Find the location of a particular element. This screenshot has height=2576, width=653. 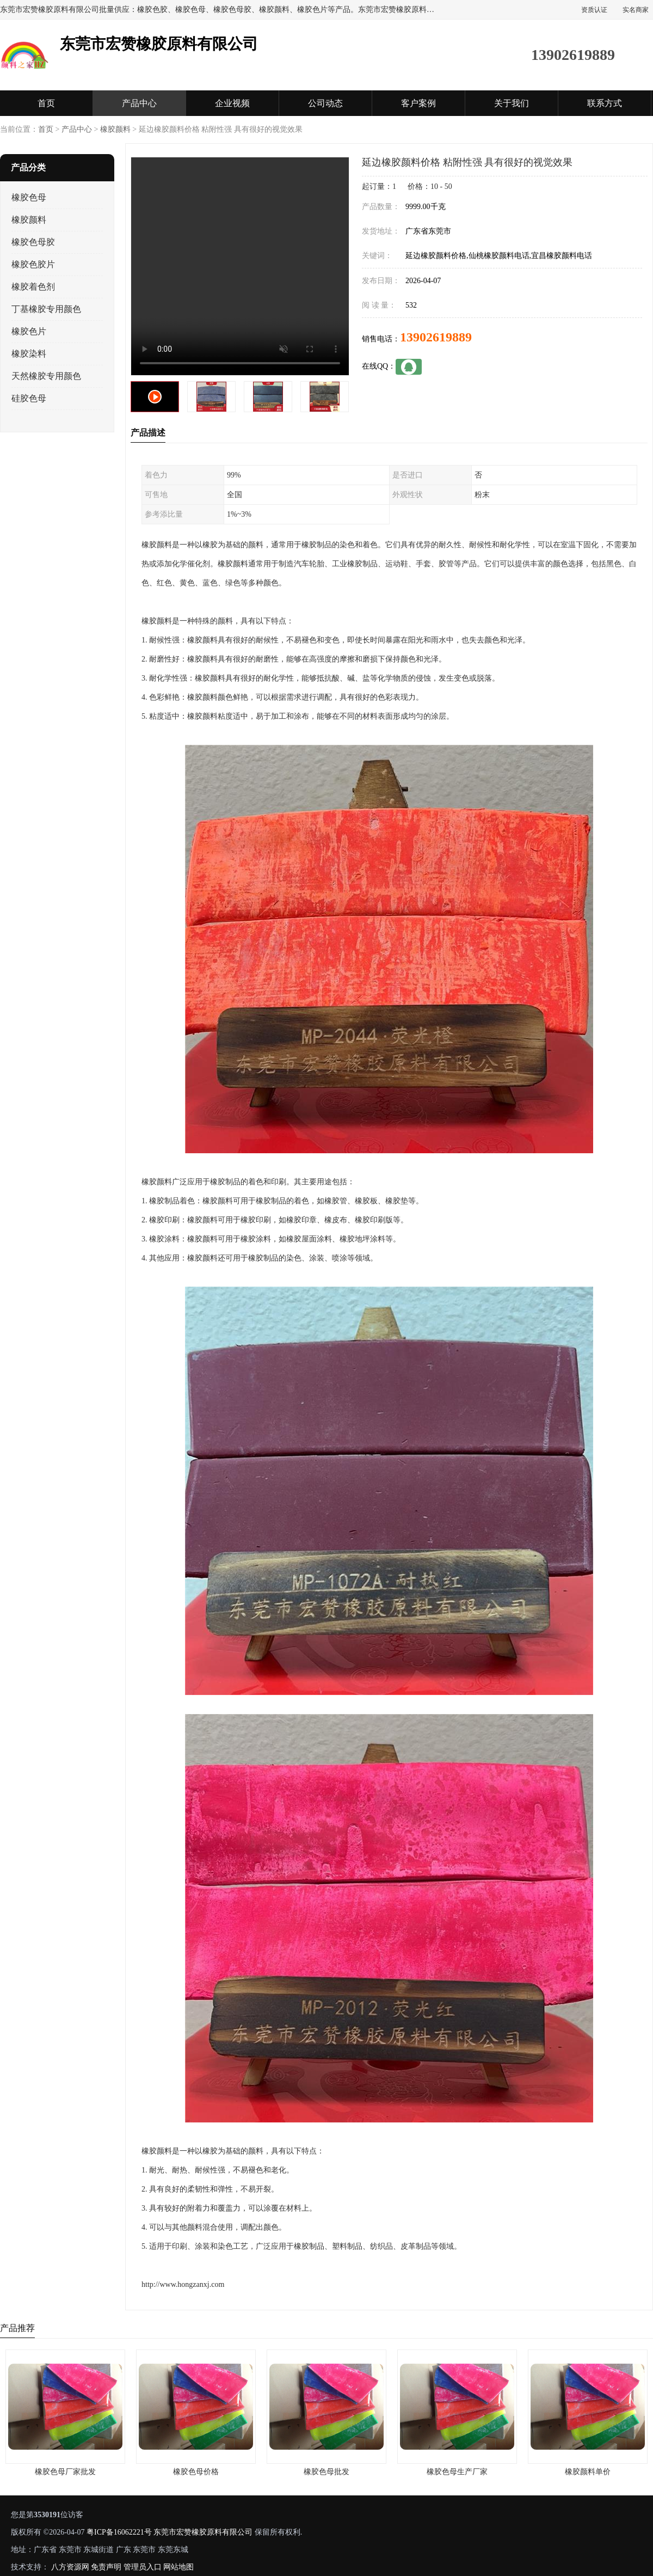

产品中心 is located at coordinates (139, 103).